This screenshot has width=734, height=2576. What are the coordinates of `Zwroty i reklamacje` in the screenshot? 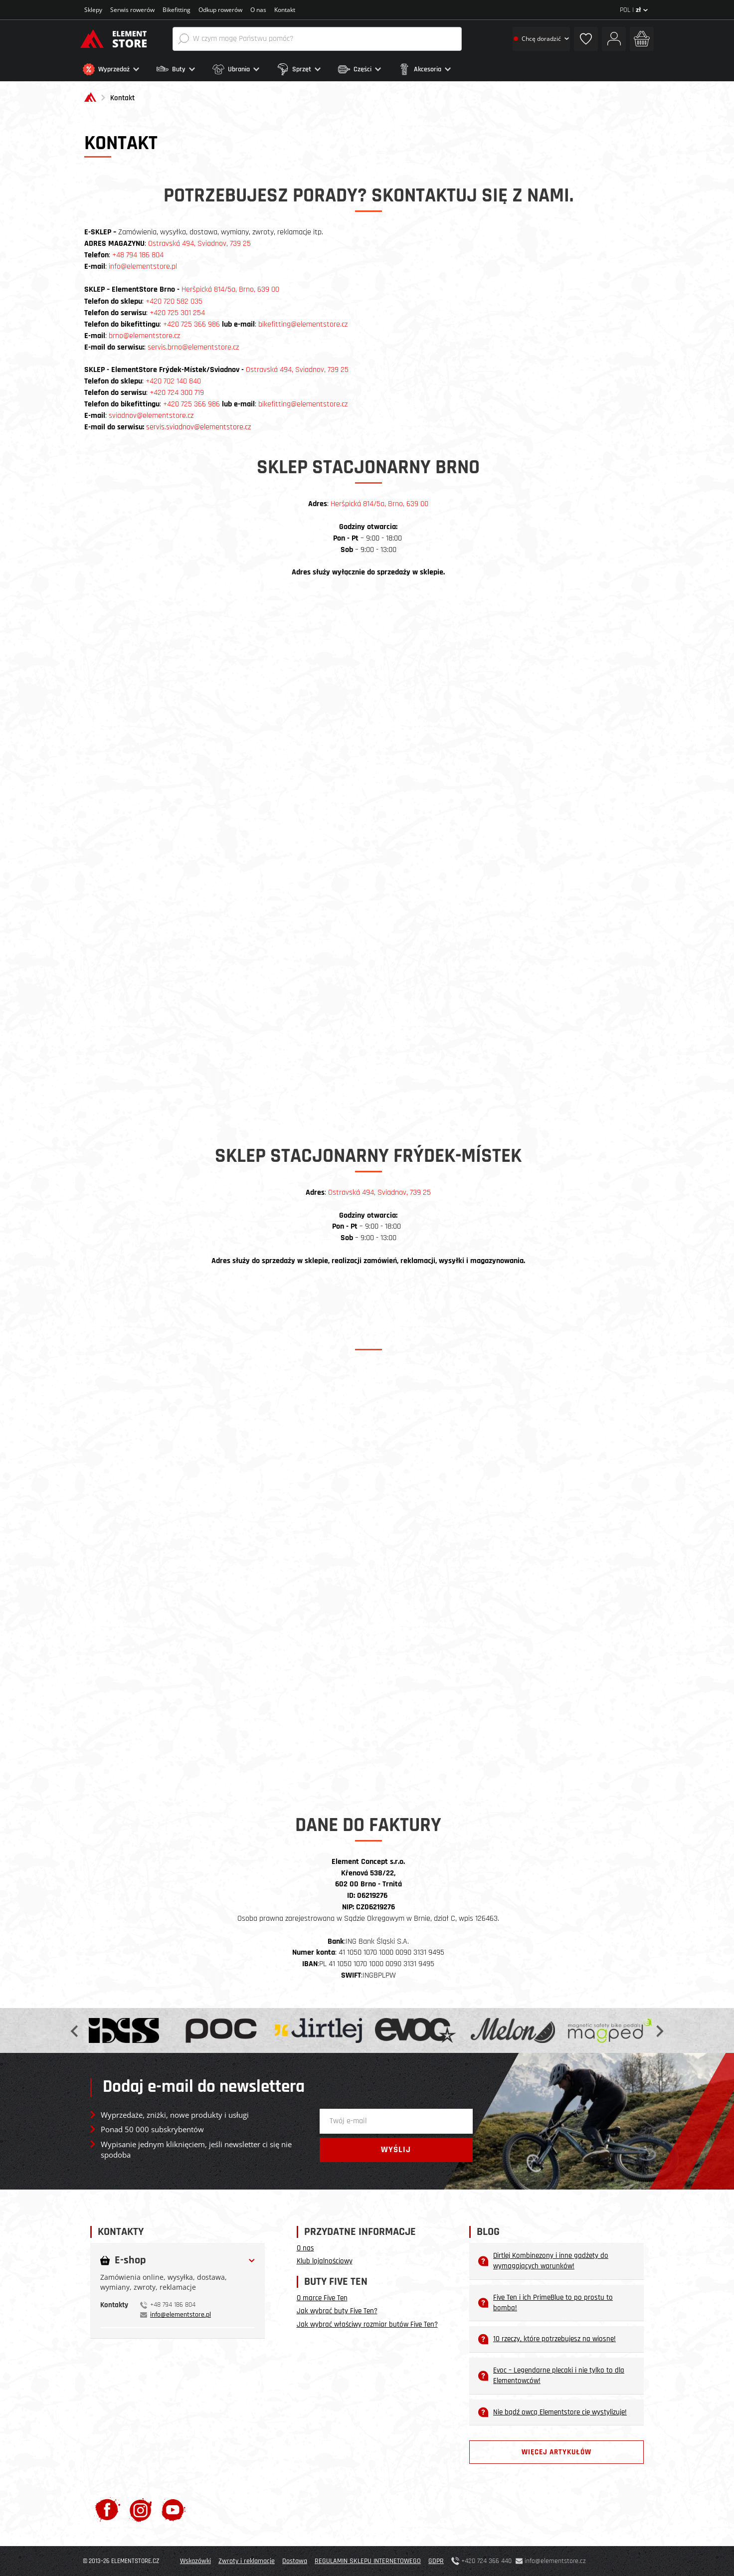 It's located at (246, 2561).